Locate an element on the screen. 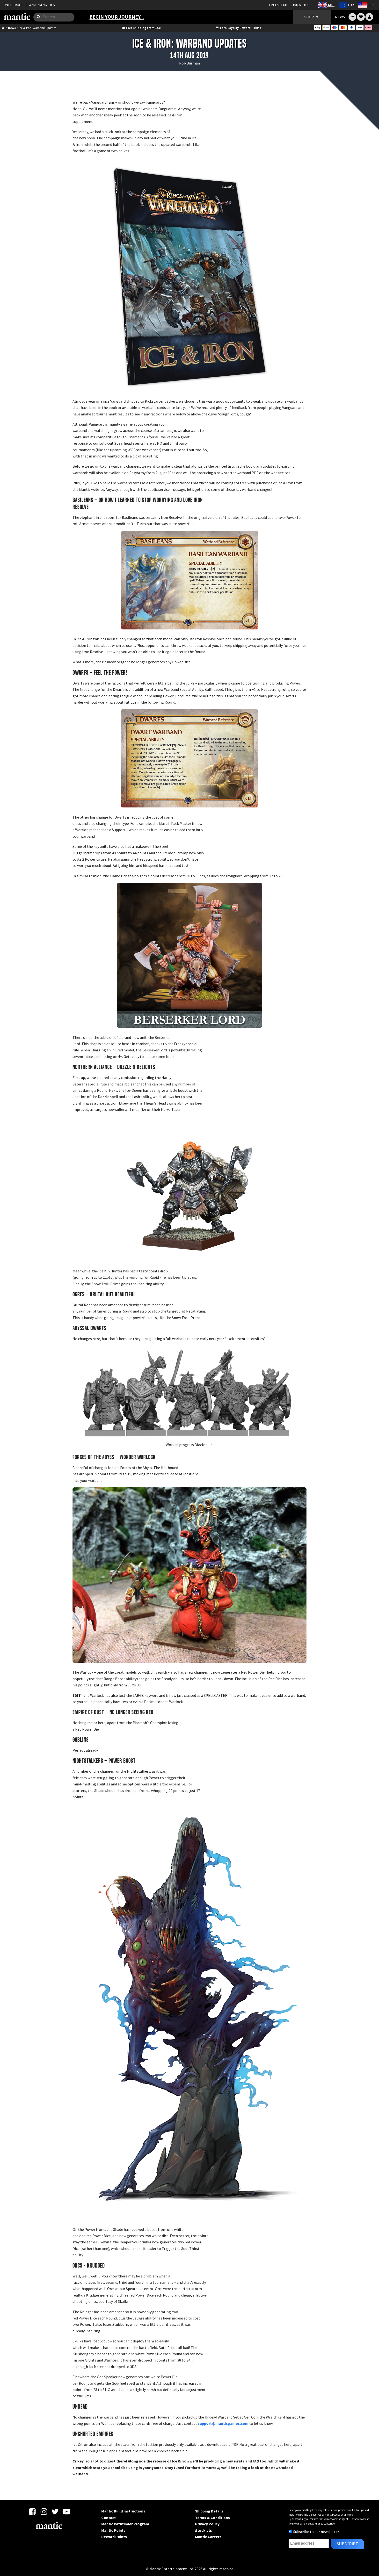 The height and width of the screenshot is (2576, 379). Contact is located at coordinates (108, 2517).